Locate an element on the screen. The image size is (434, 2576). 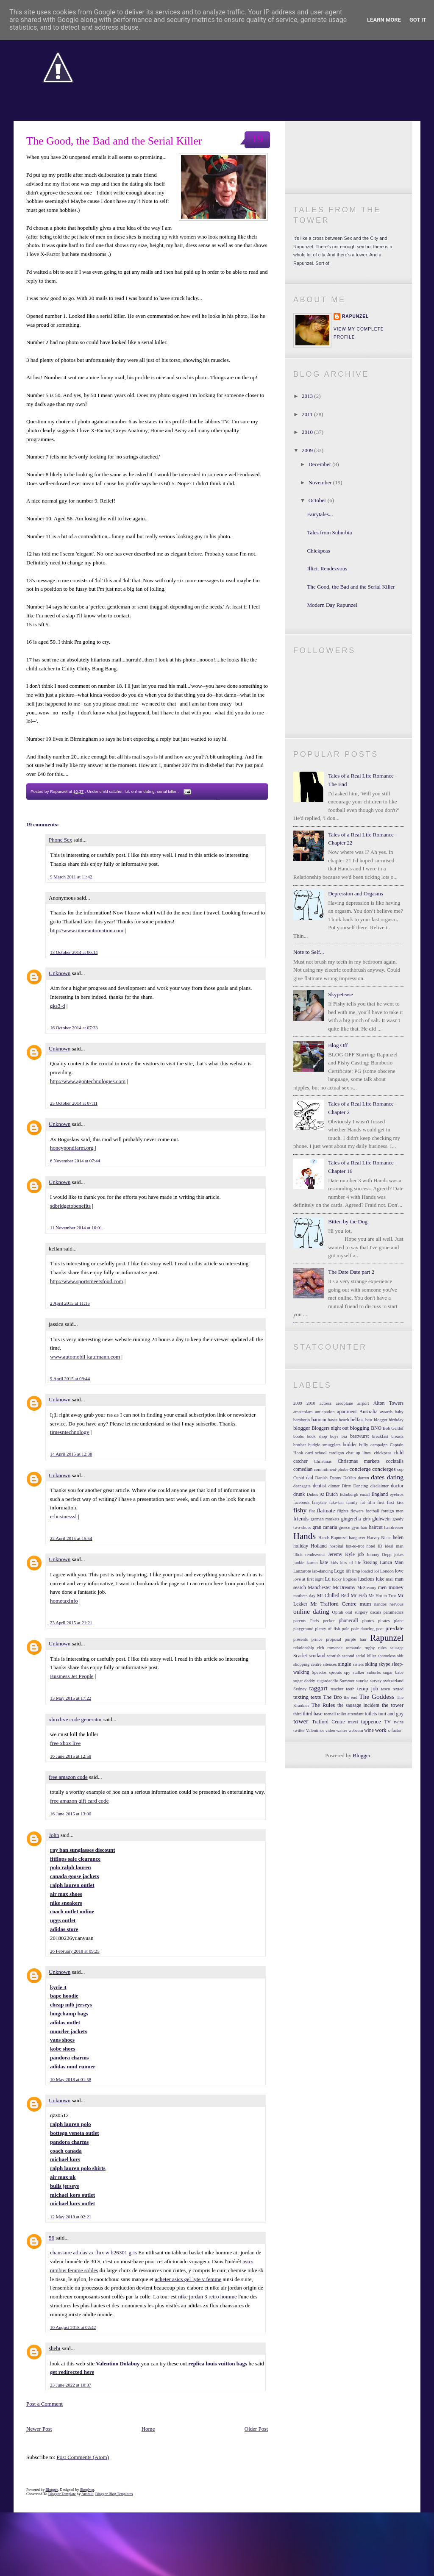
Depression and Orgasms is located at coordinates (355, 893).